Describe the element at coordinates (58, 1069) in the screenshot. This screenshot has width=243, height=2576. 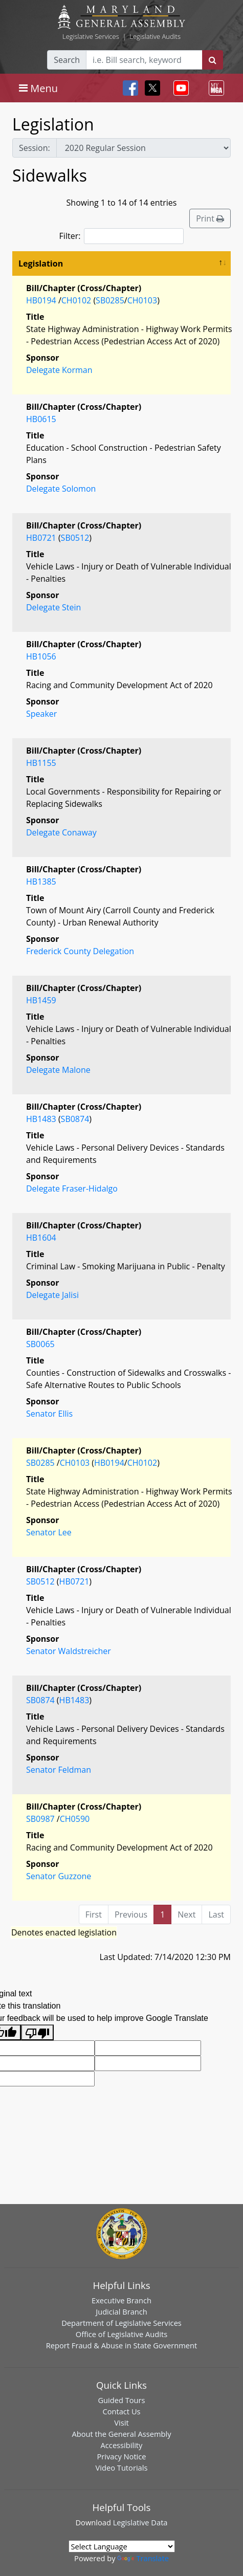
I see `Delegate Malone` at that location.